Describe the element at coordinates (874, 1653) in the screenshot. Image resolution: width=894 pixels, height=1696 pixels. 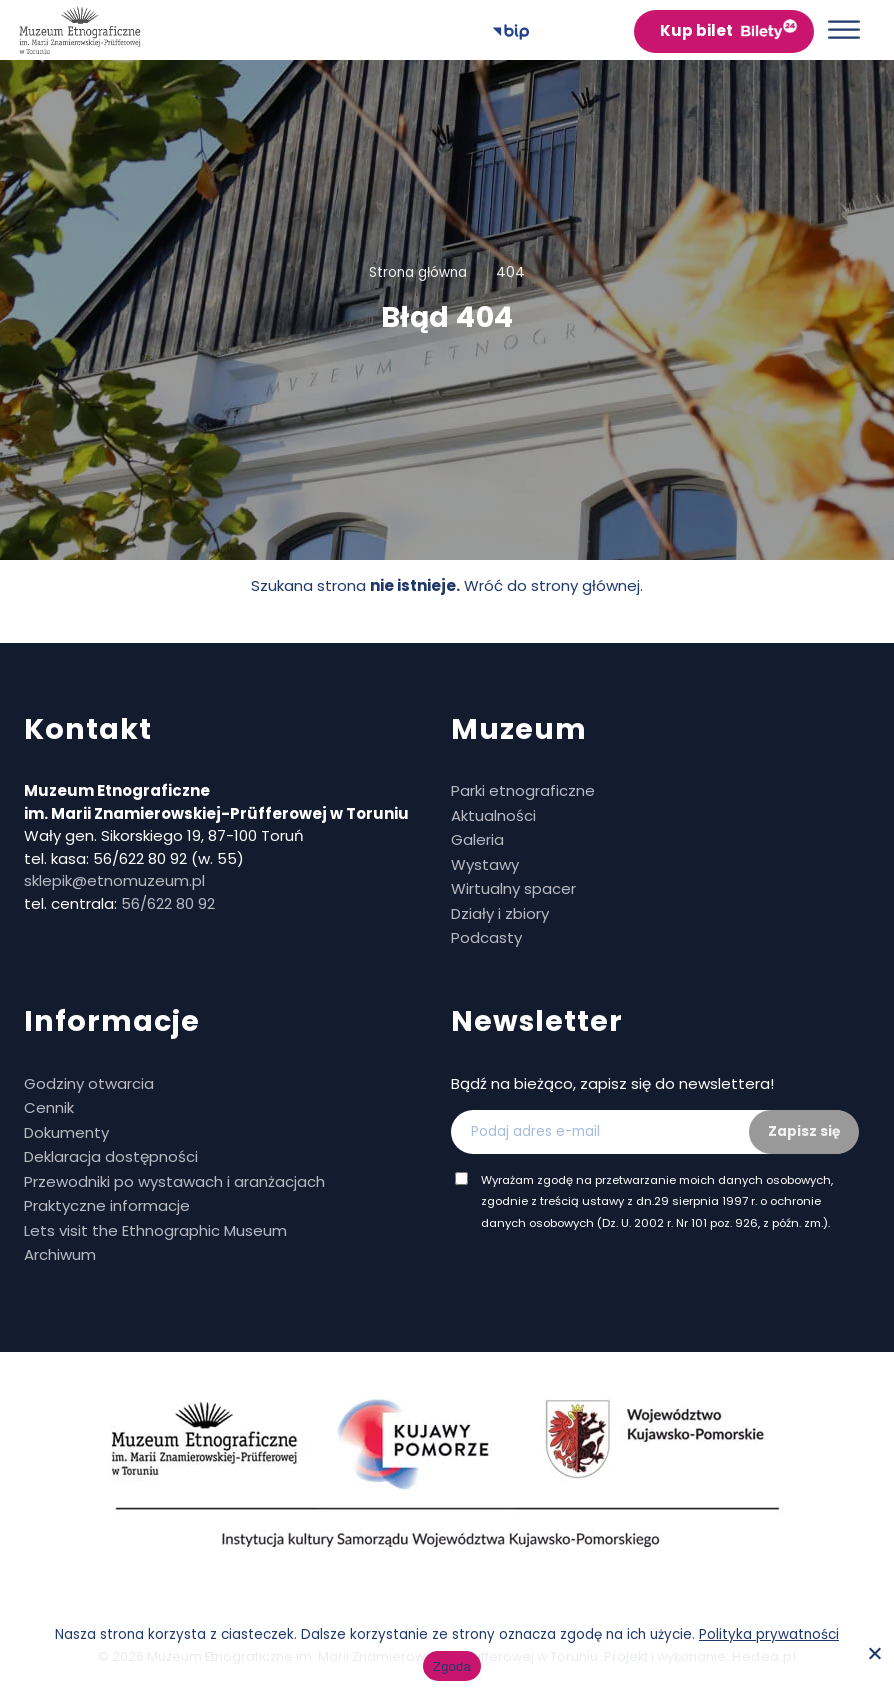
I see `[No]` at that location.